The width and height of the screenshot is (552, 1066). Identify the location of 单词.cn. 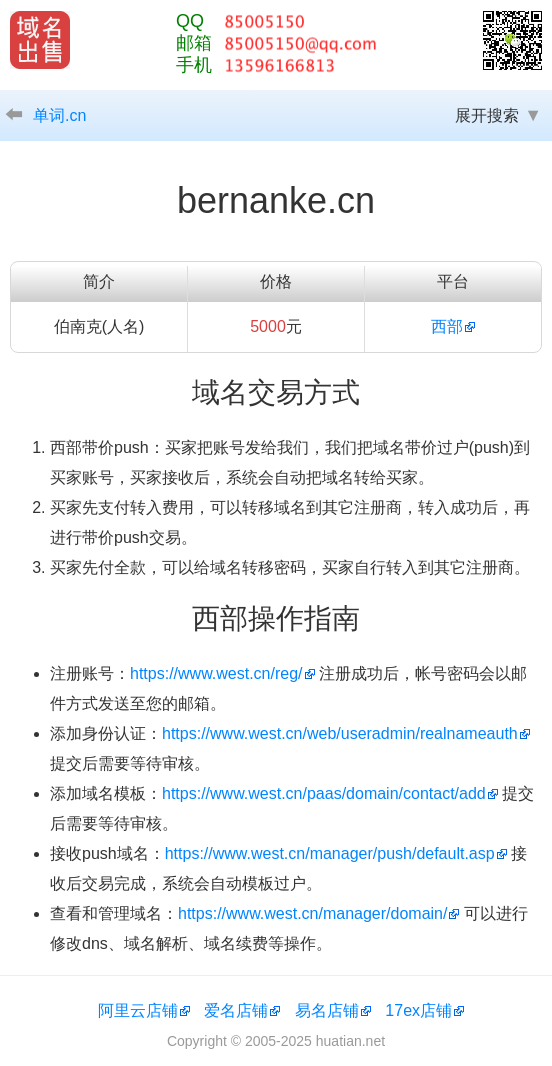
(59, 115).